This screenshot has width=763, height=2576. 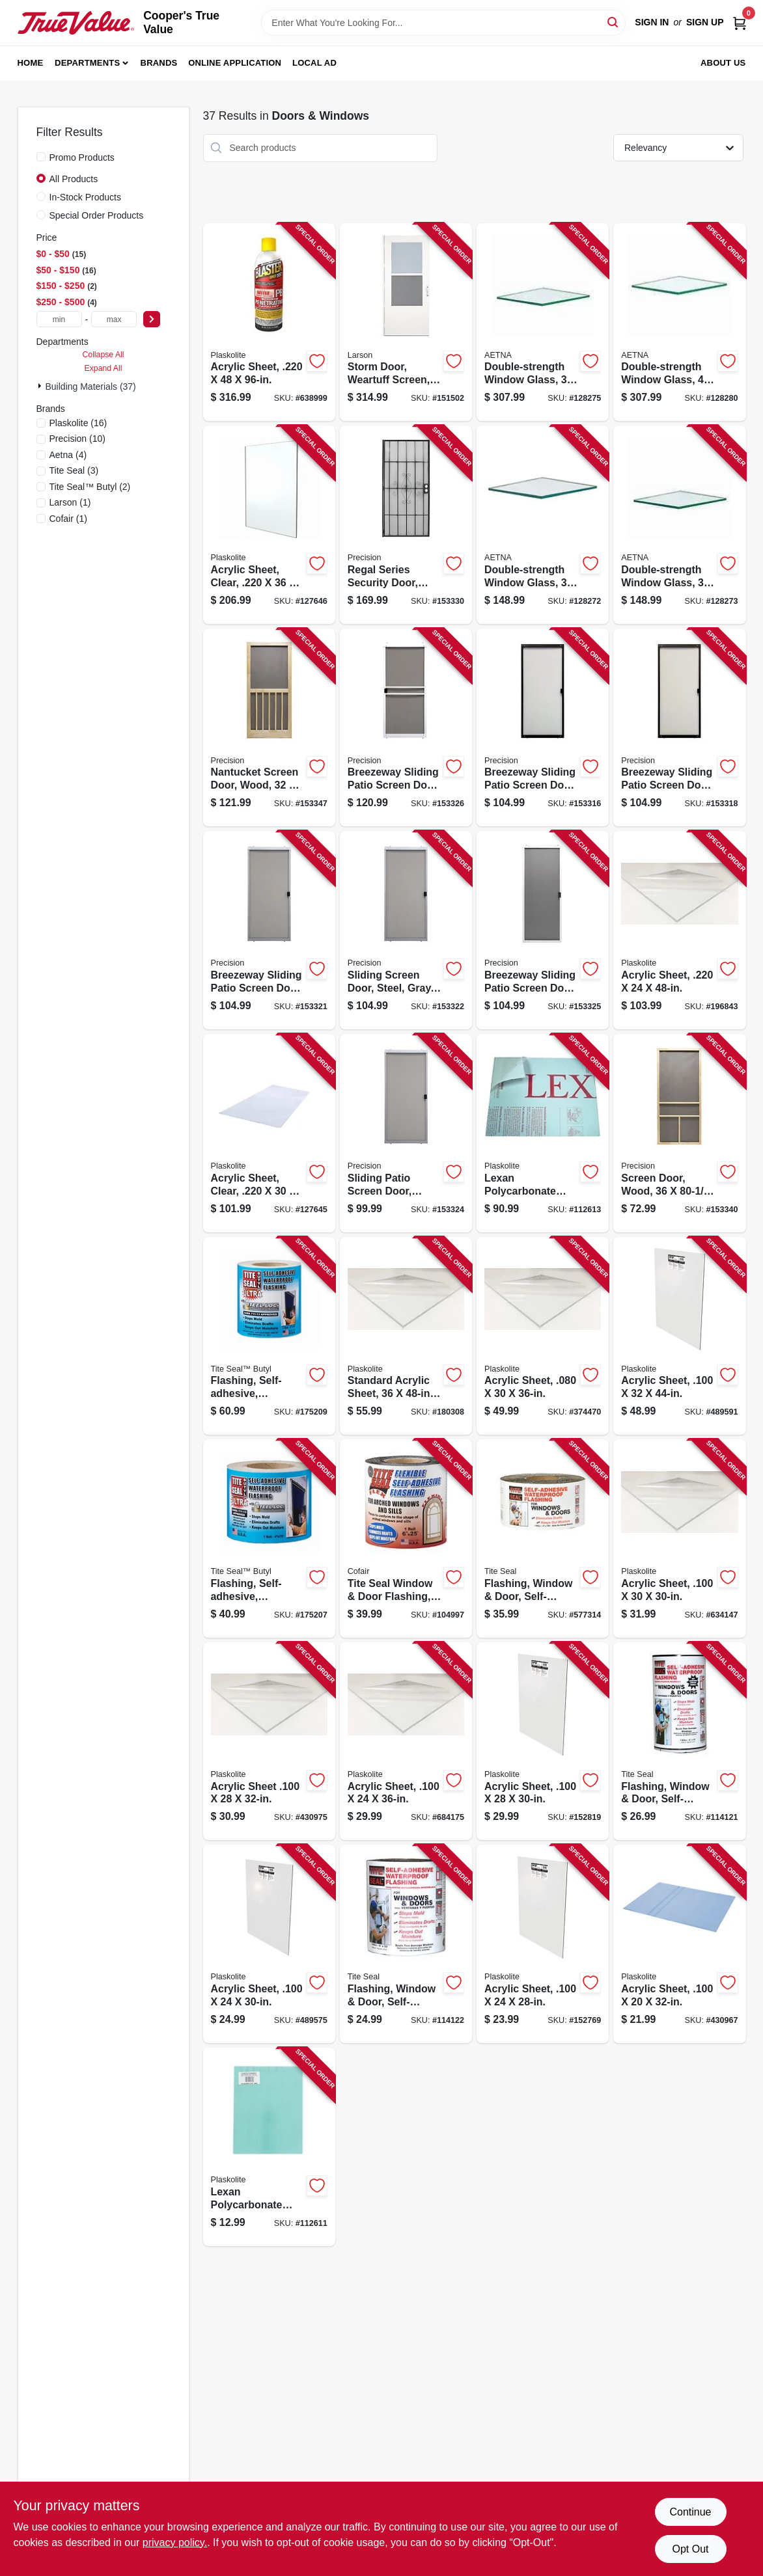 What do you see at coordinates (652, 22) in the screenshot?
I see `Sign In` at bounding box center [652, 22].